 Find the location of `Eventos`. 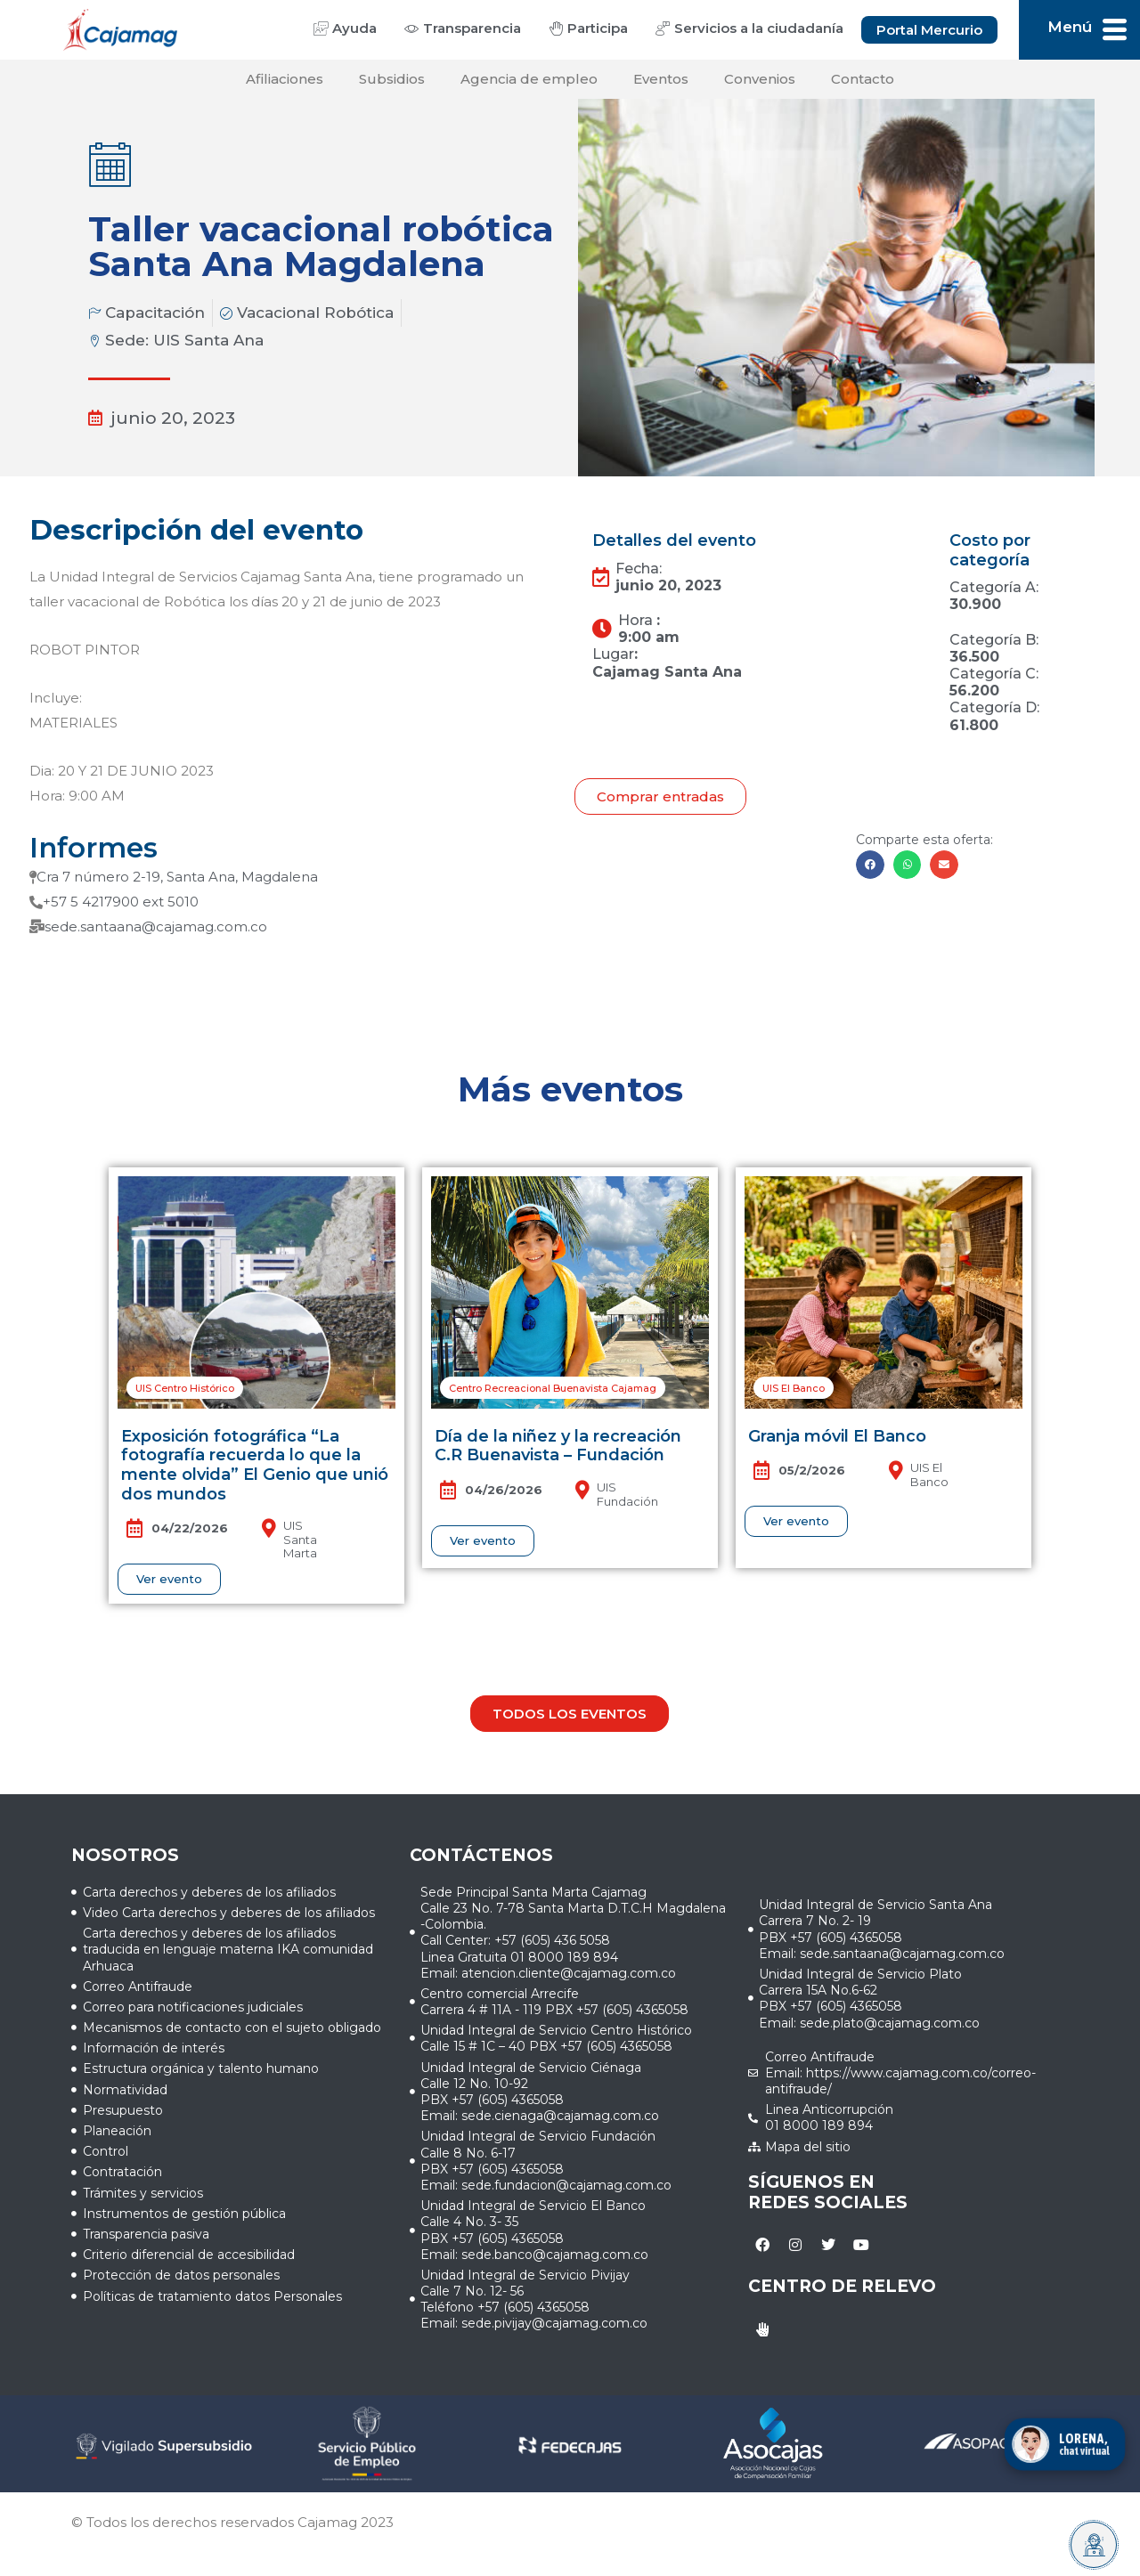

Eventos is located at coordinates (660, 78).